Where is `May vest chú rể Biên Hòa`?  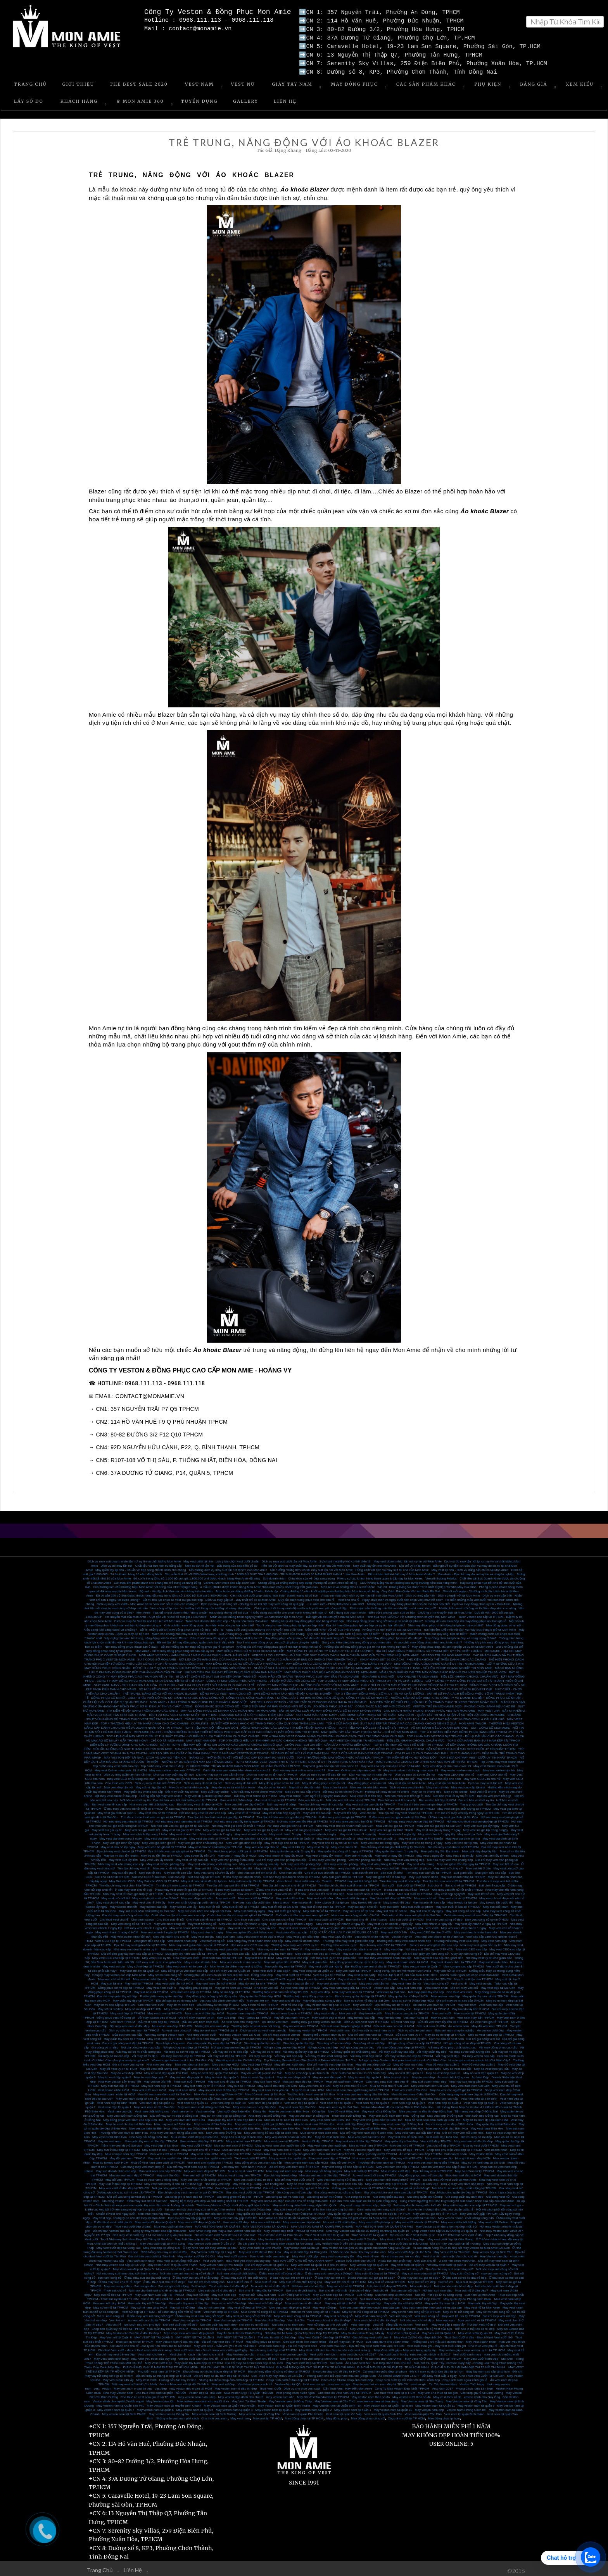
May vest chú rể Biên Hòa is located at coordinates (405, 2134).